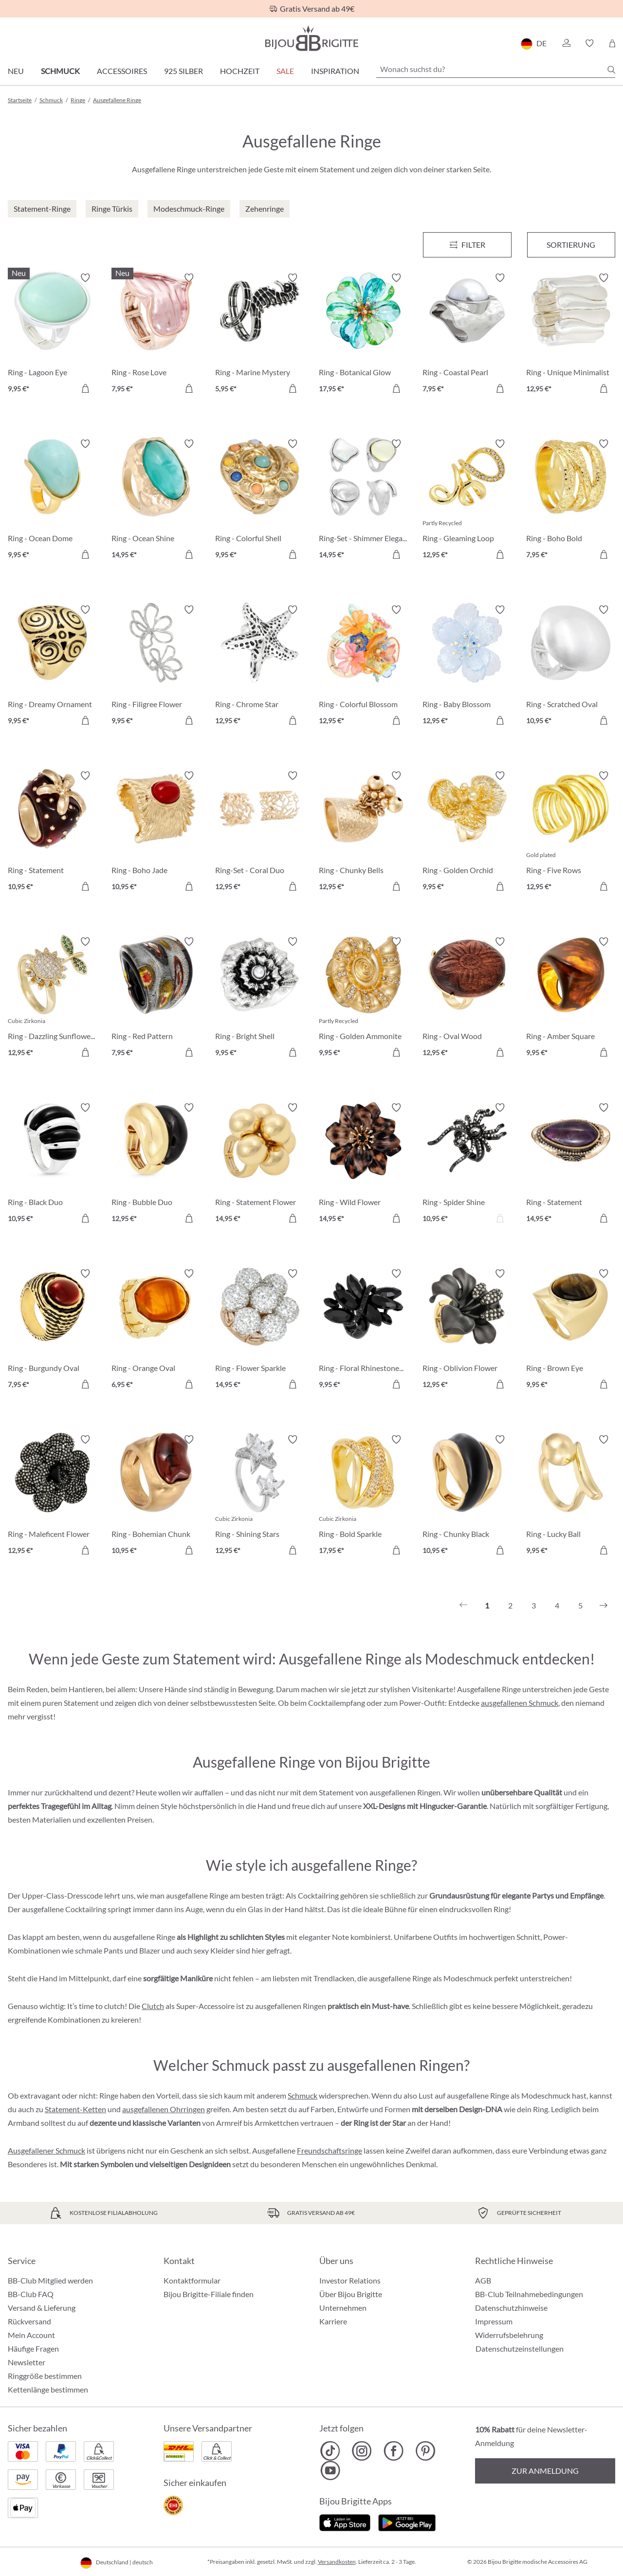 Image resolution: width=623 pixels, height=2576 pixels. I want to click on [Ring - Golden Ammonite 9,95 €], so click(363, 998).